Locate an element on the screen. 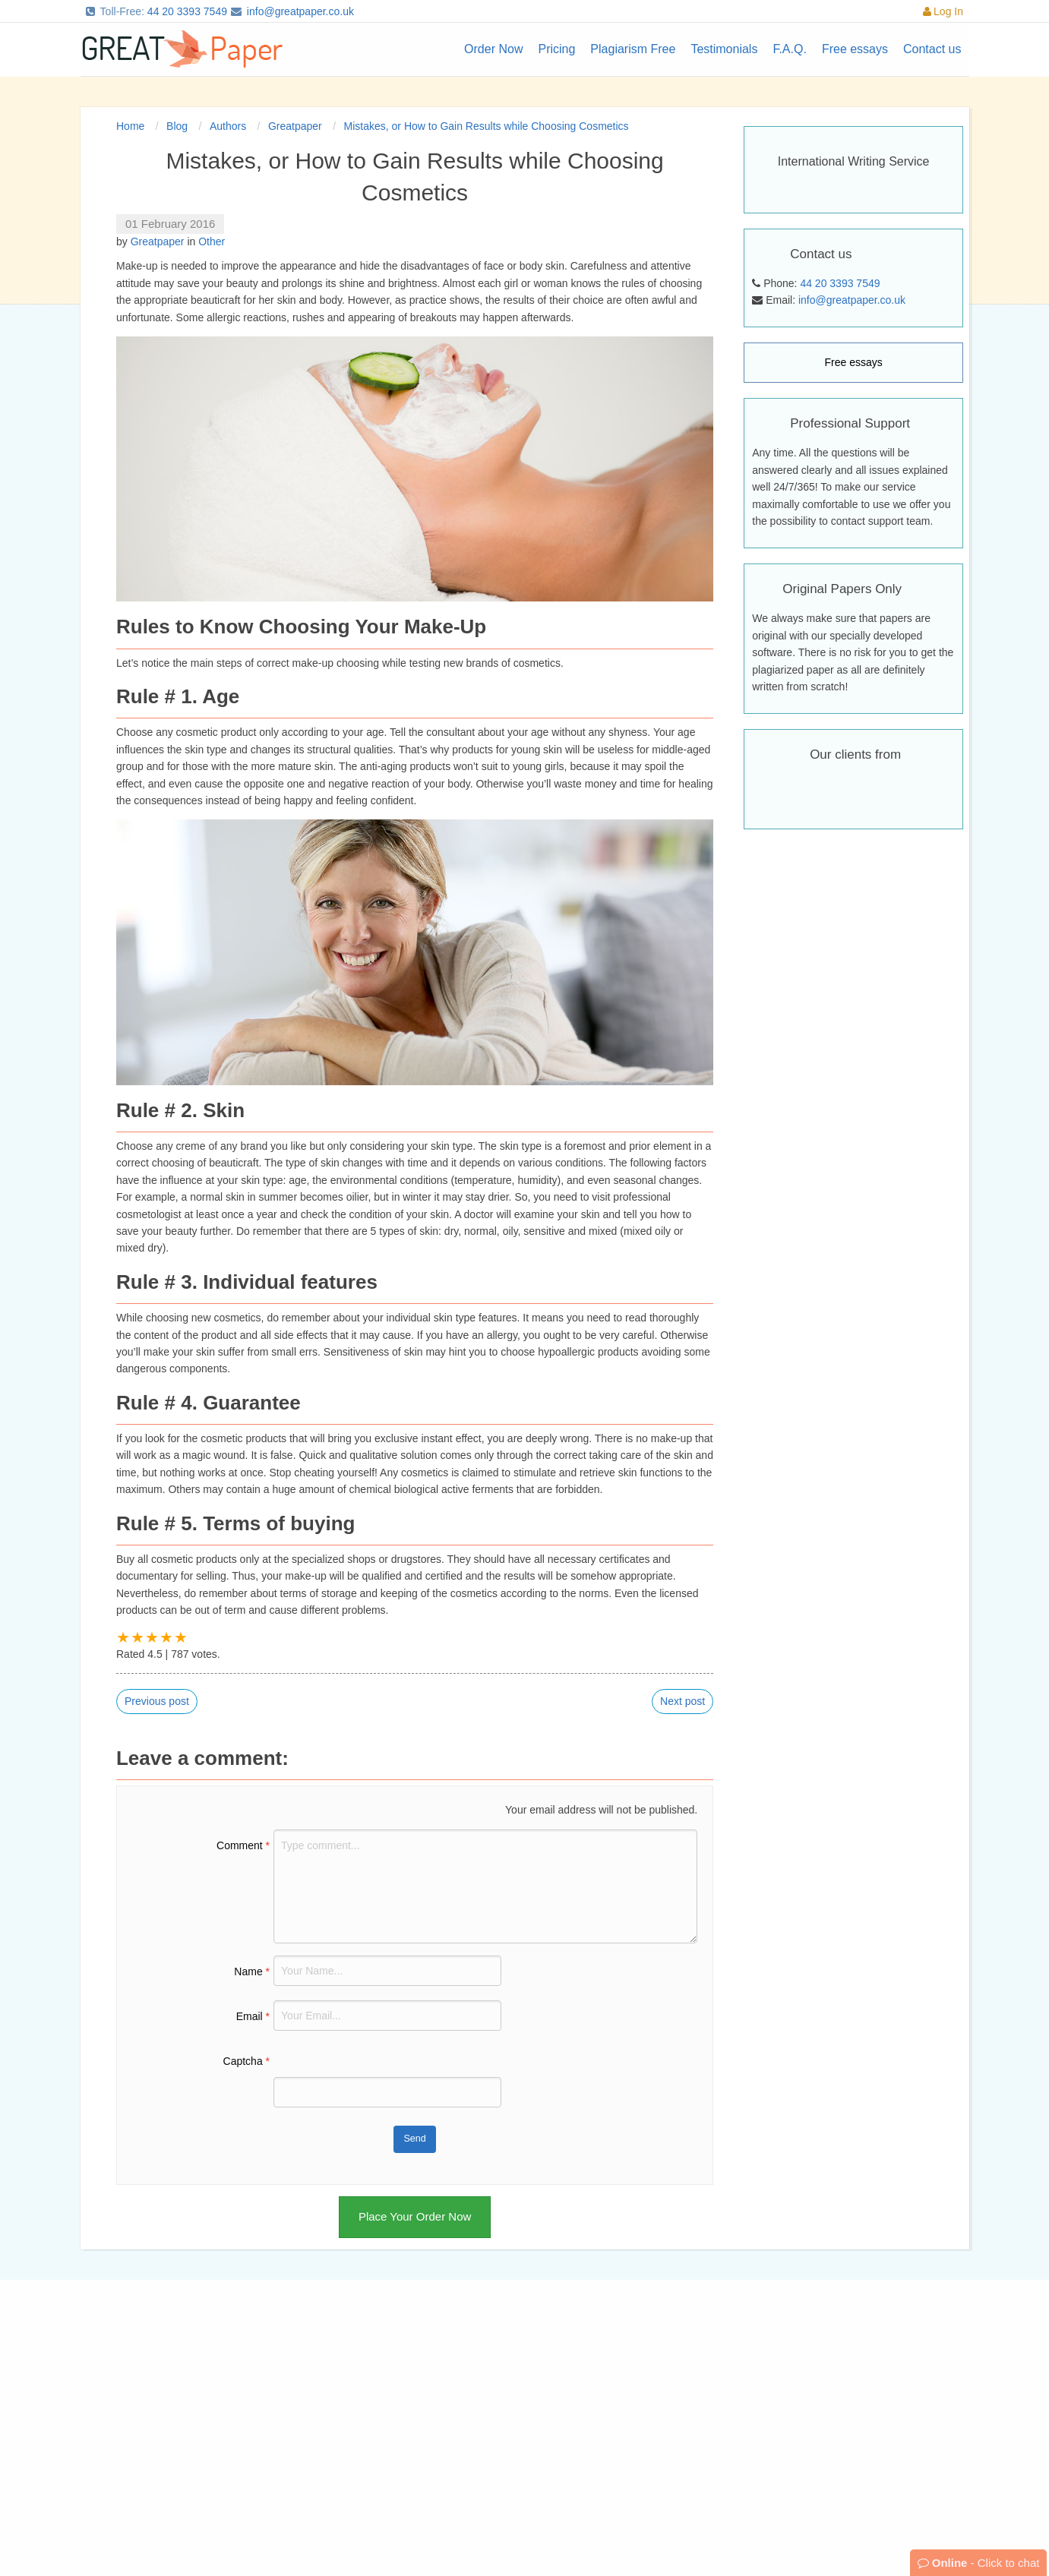  Email is located at coordinates (253, 2016).